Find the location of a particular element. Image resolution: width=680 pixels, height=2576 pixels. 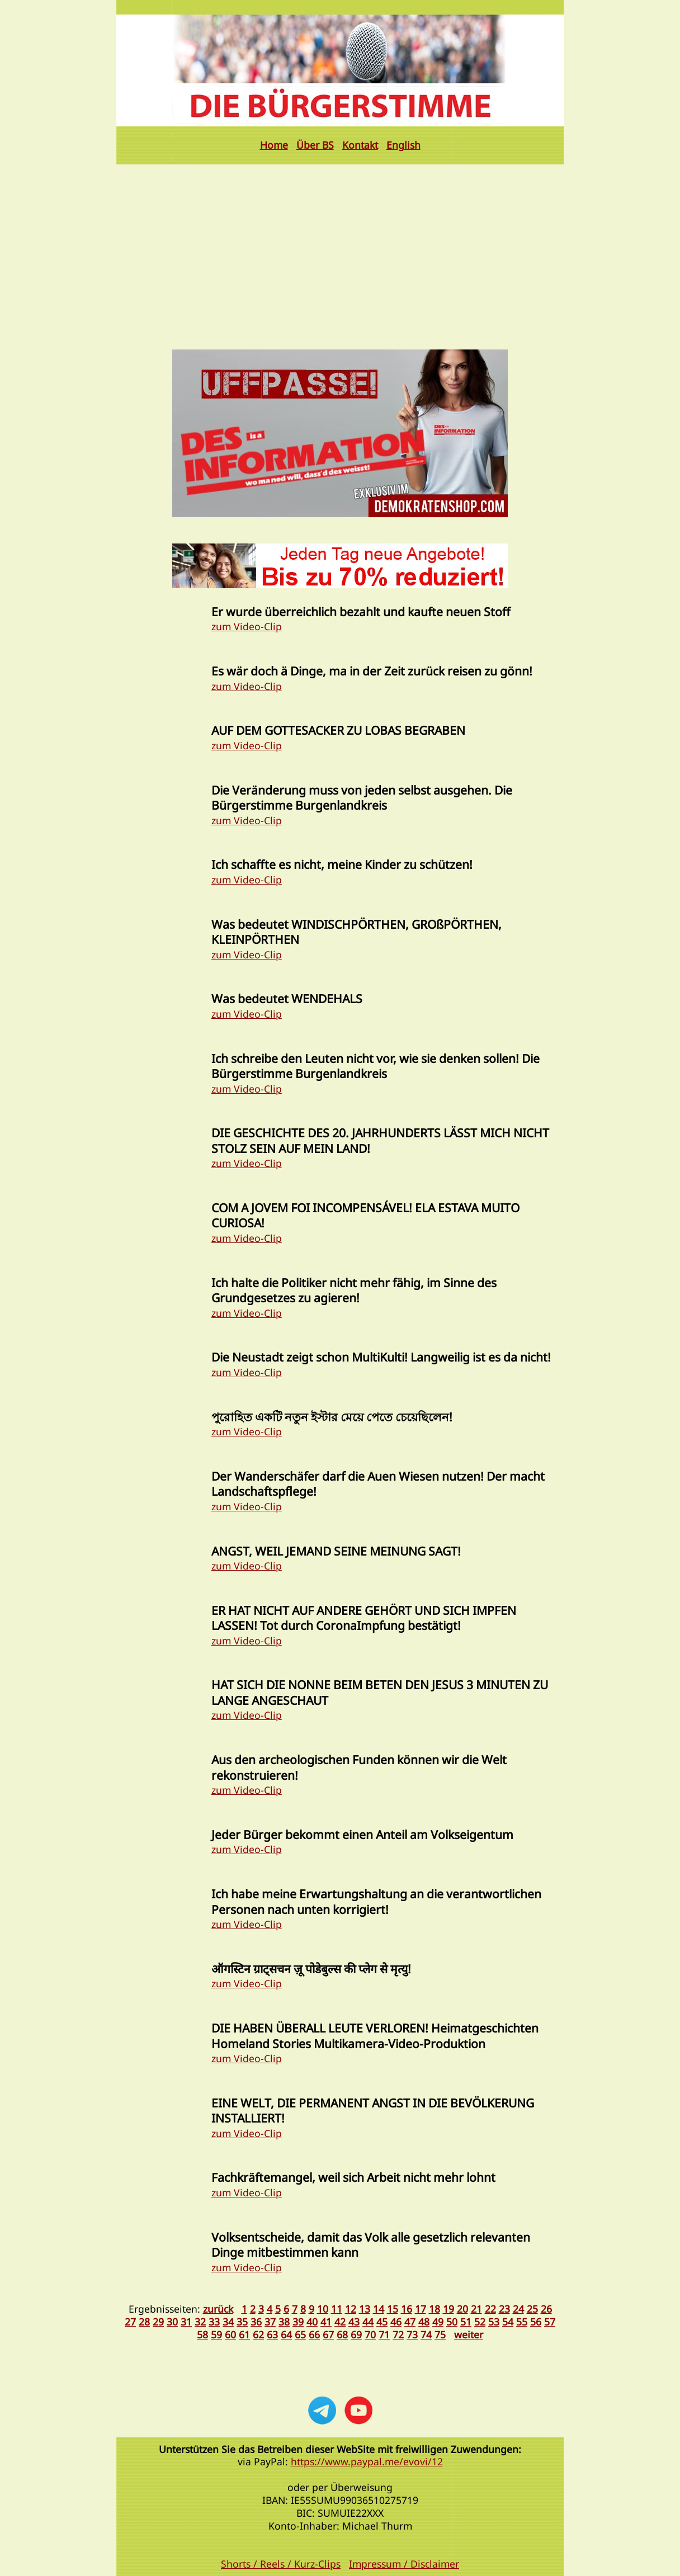

37 is located at coordinates (270, 2321).